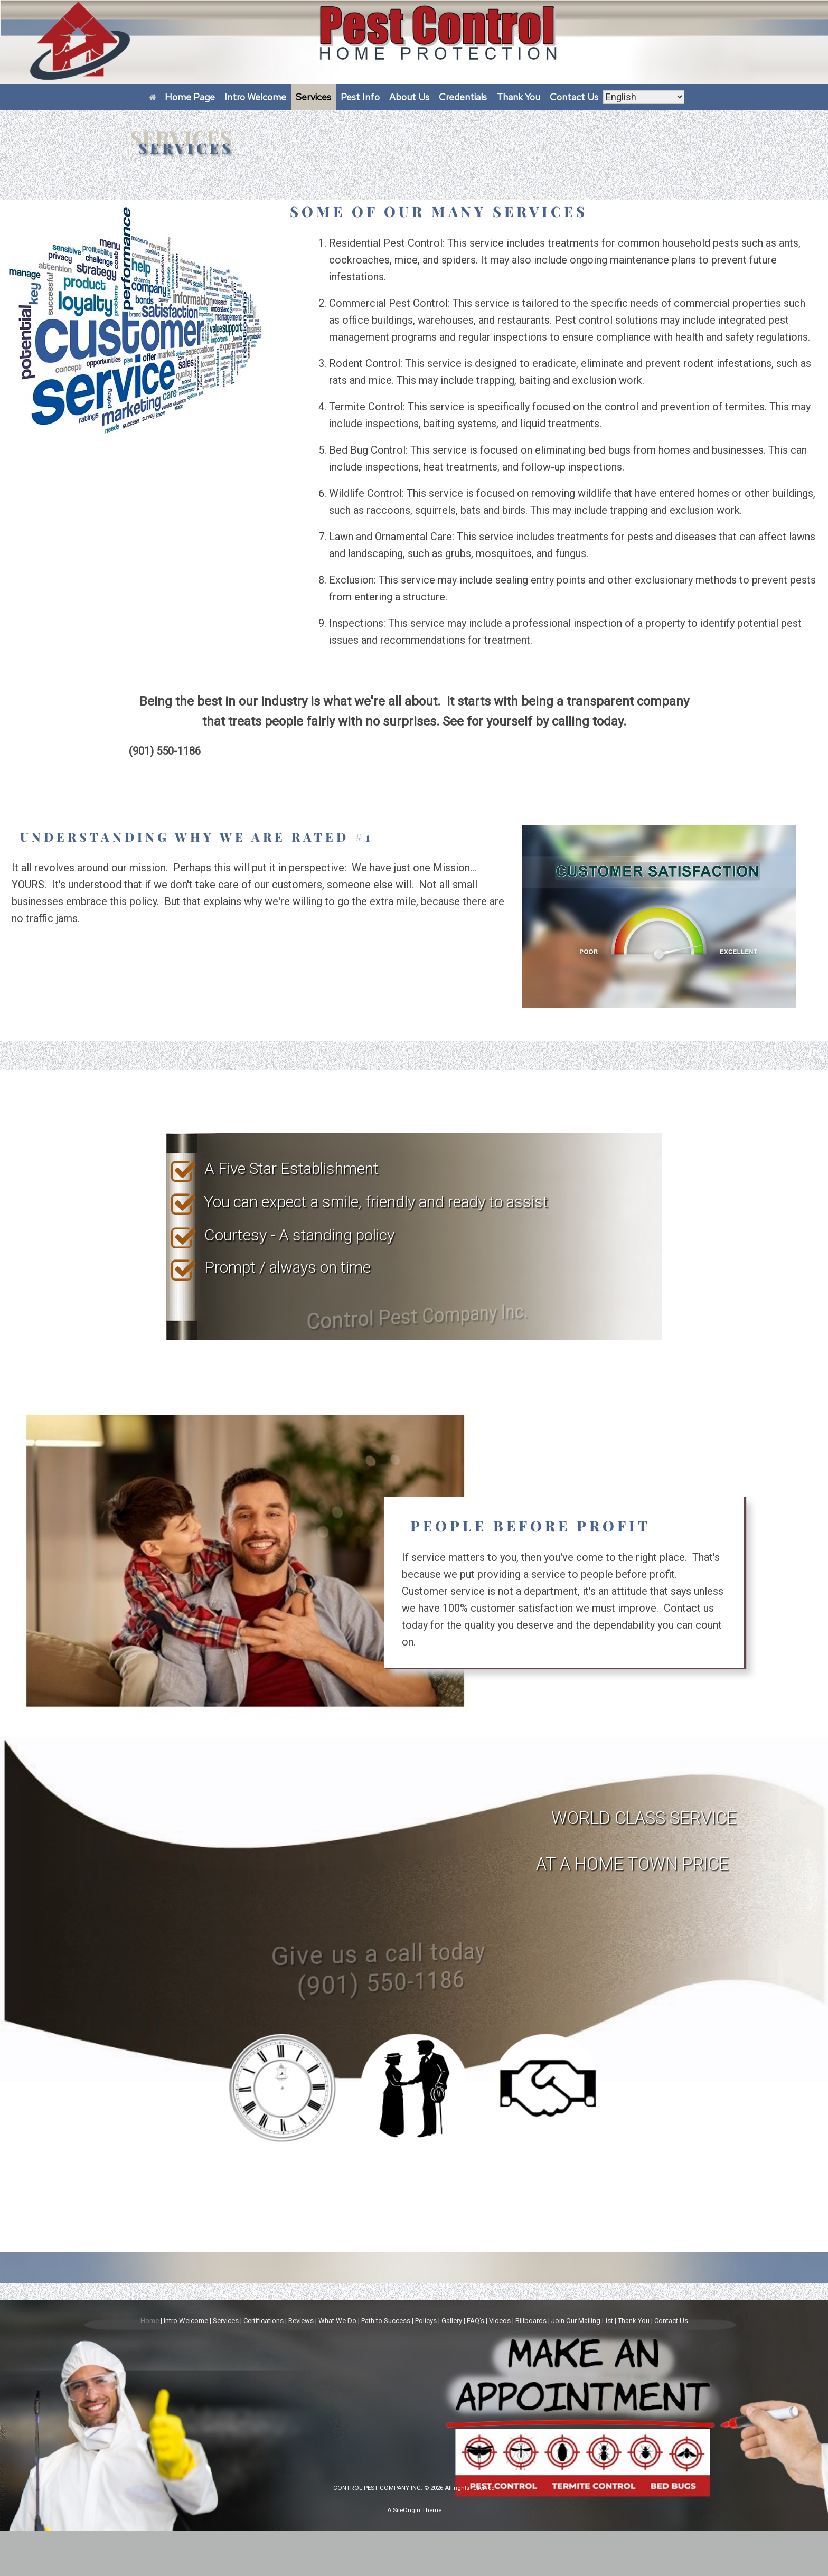 This screenshot has height=2576, width=828. Describe the element at coordinates (574, 97) in the screenshot. I see `Contact Us` at that location.